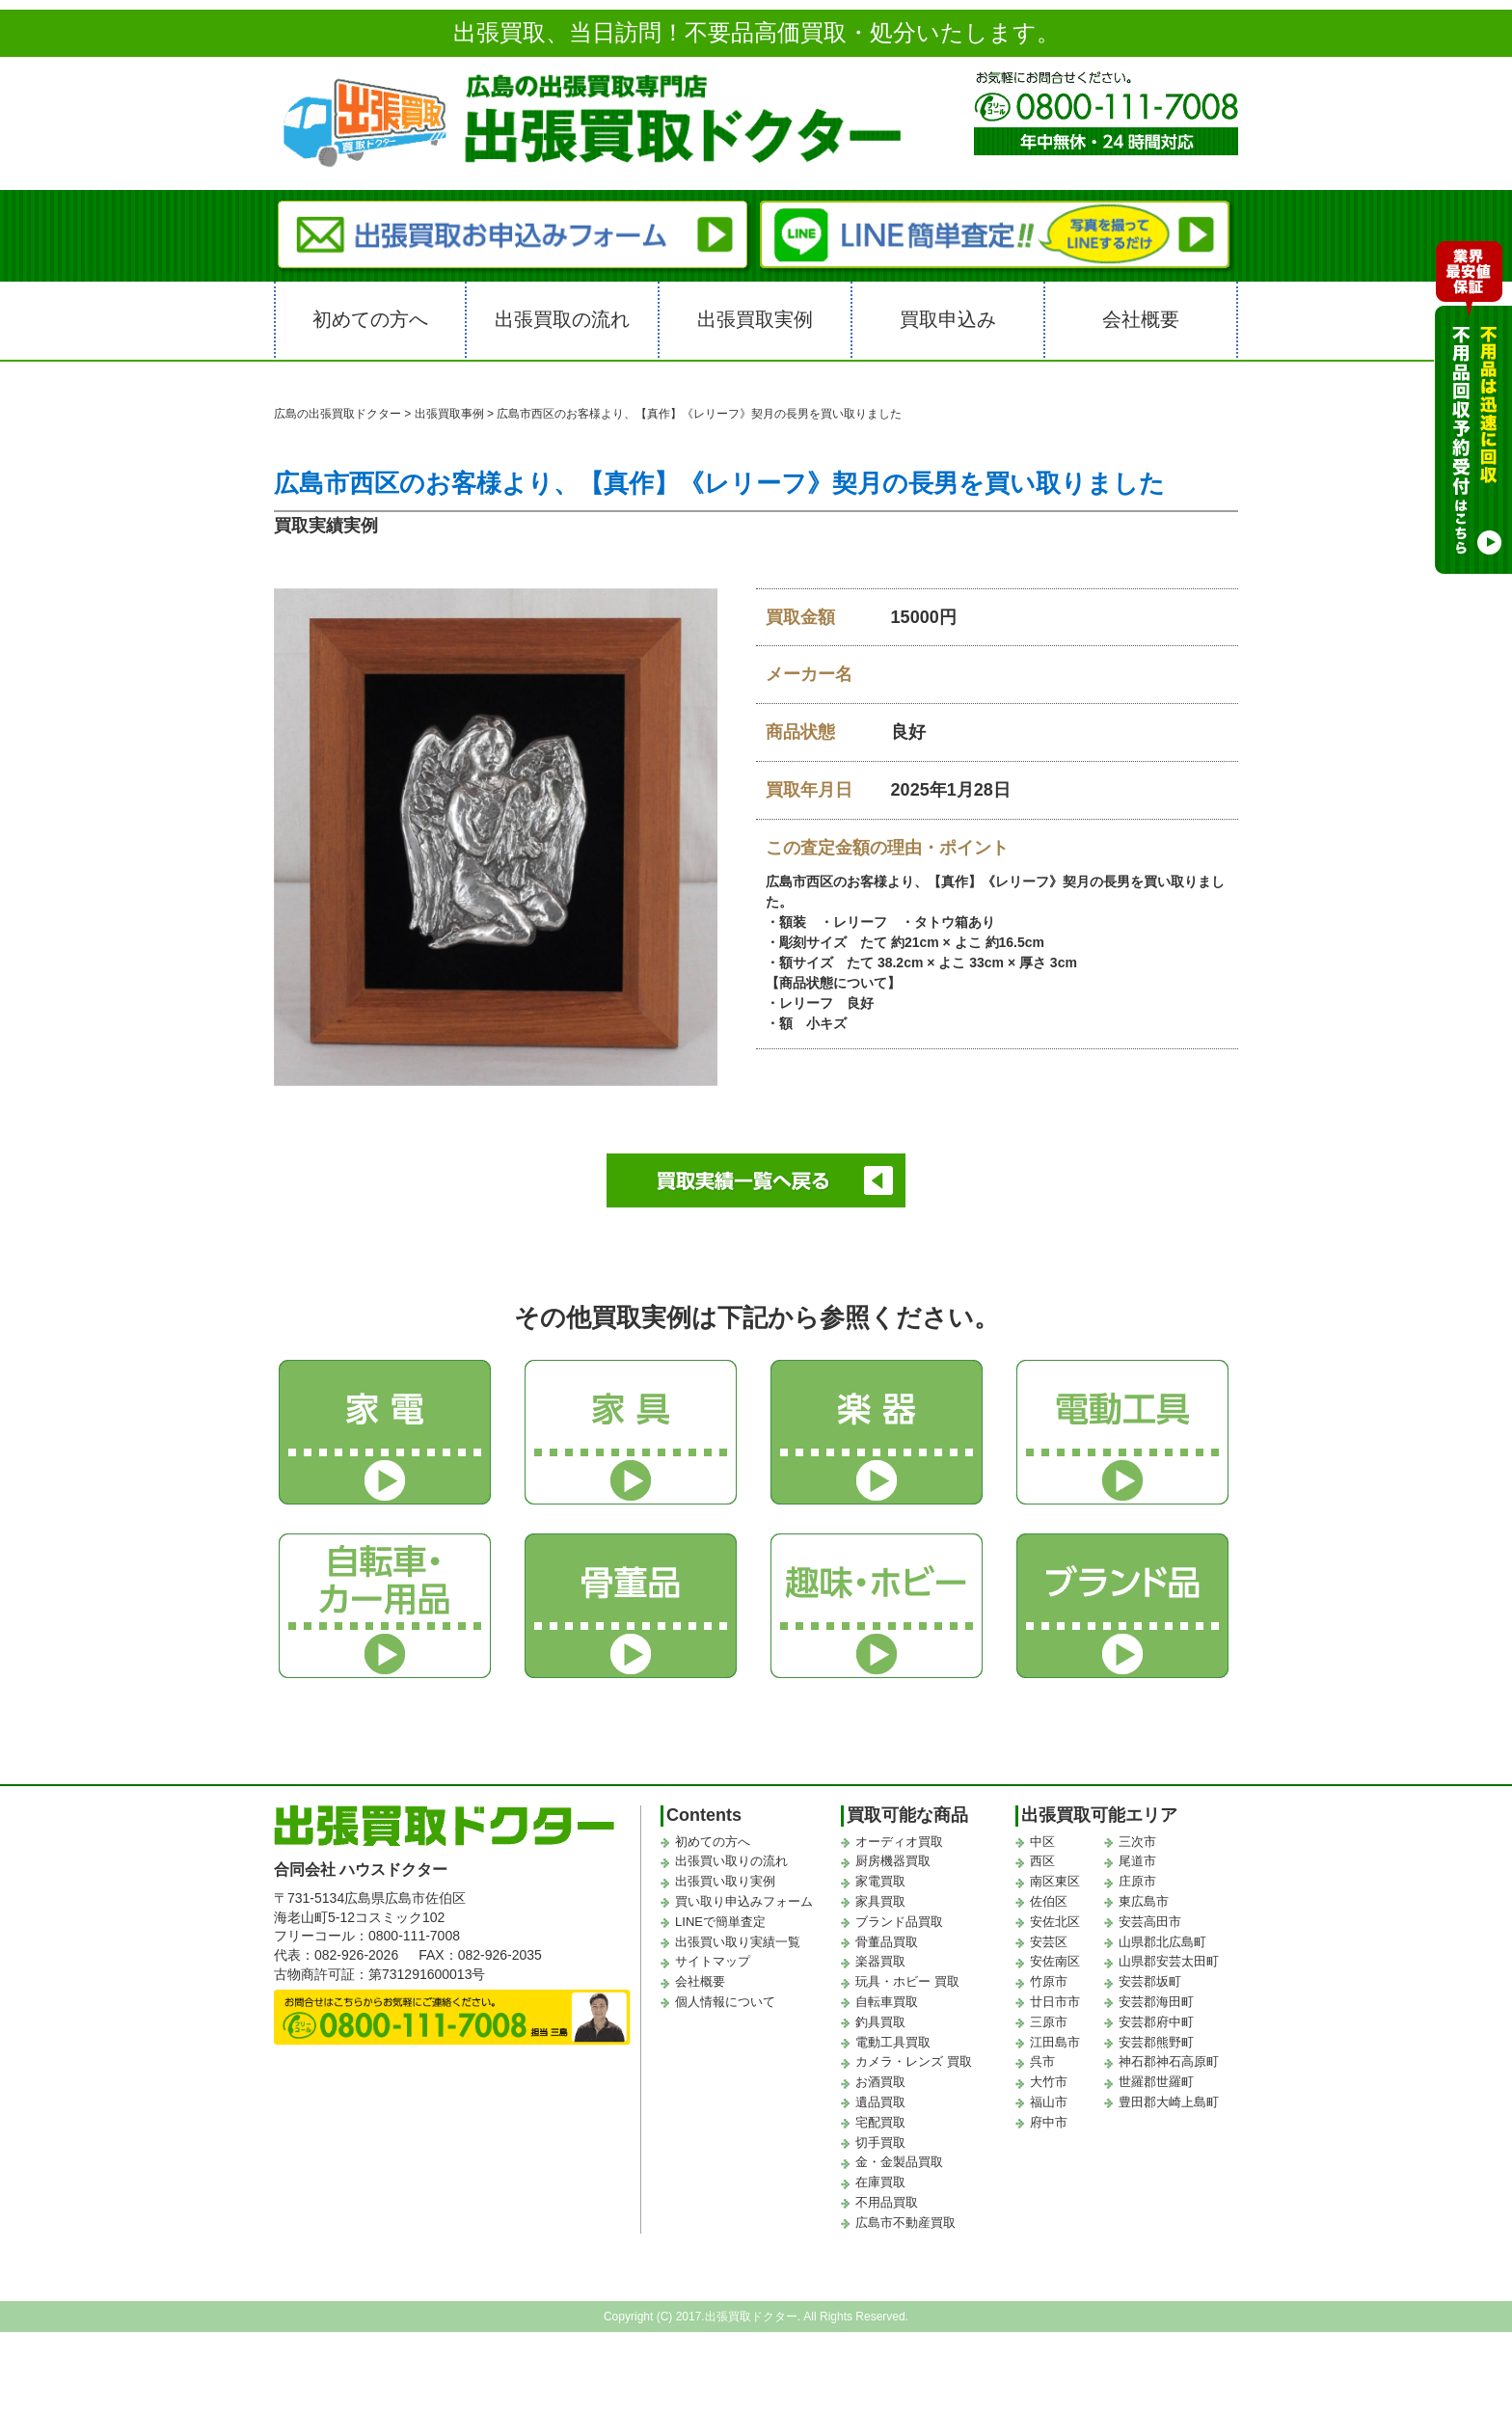 The width and height of the screenshot is (1512, 2413). I want to click on オーディオ買取, so click(899, 1841).